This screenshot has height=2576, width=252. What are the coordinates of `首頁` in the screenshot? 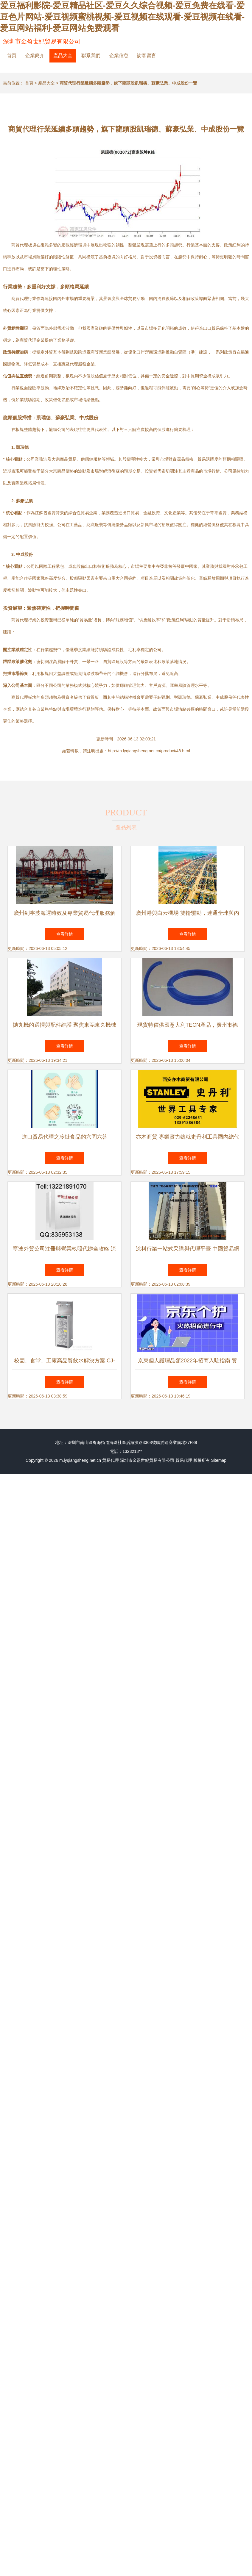 It's located at (11, 55).